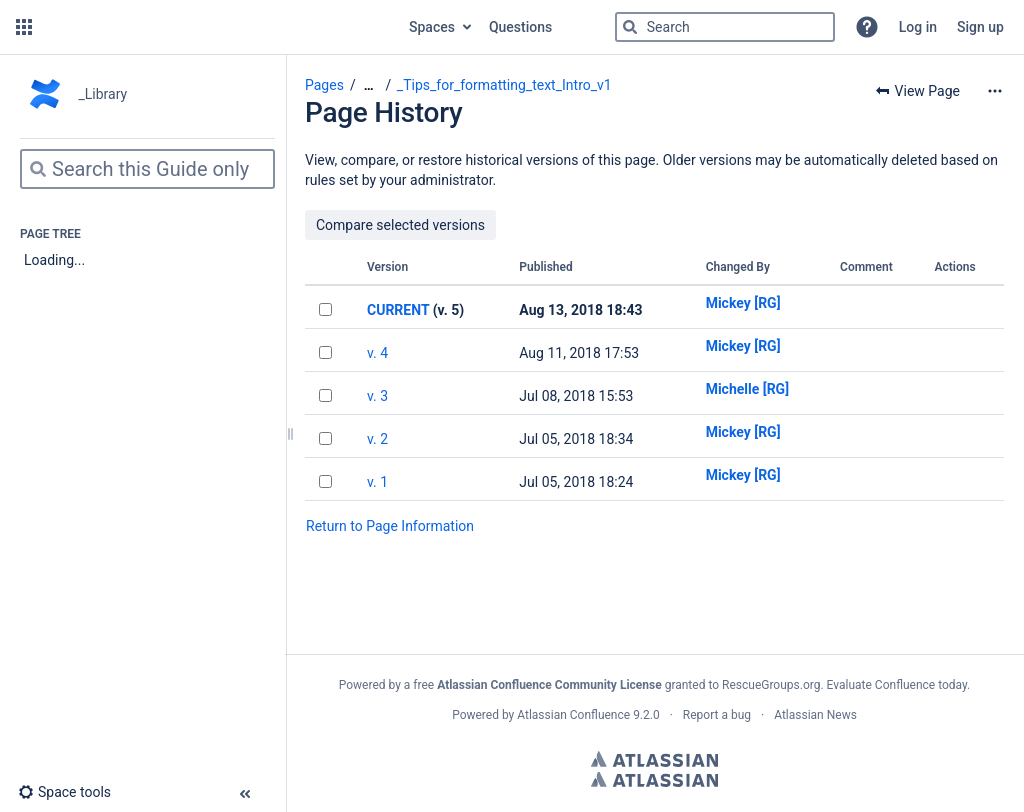  I want to click on v. 1, so click(377, 482).